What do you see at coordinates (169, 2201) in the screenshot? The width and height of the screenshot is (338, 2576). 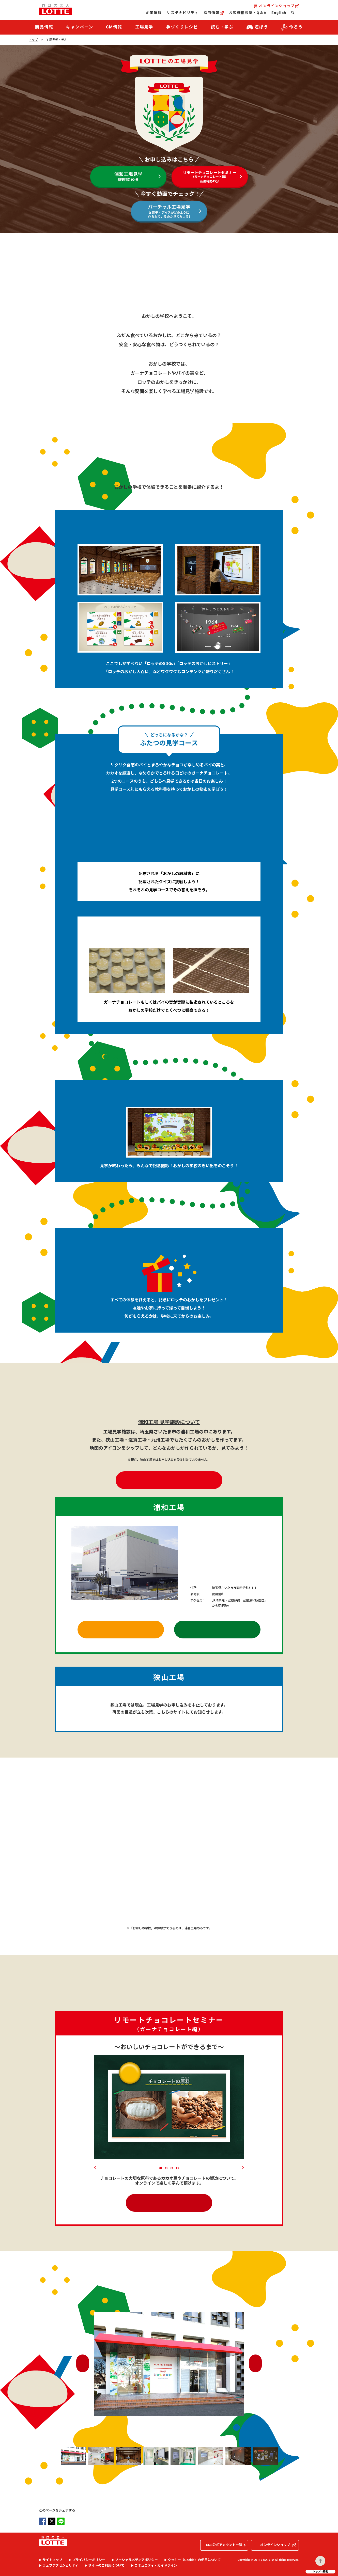 I see `お申し込み・くわしくはこちら` at bounding box center [169, 2201].